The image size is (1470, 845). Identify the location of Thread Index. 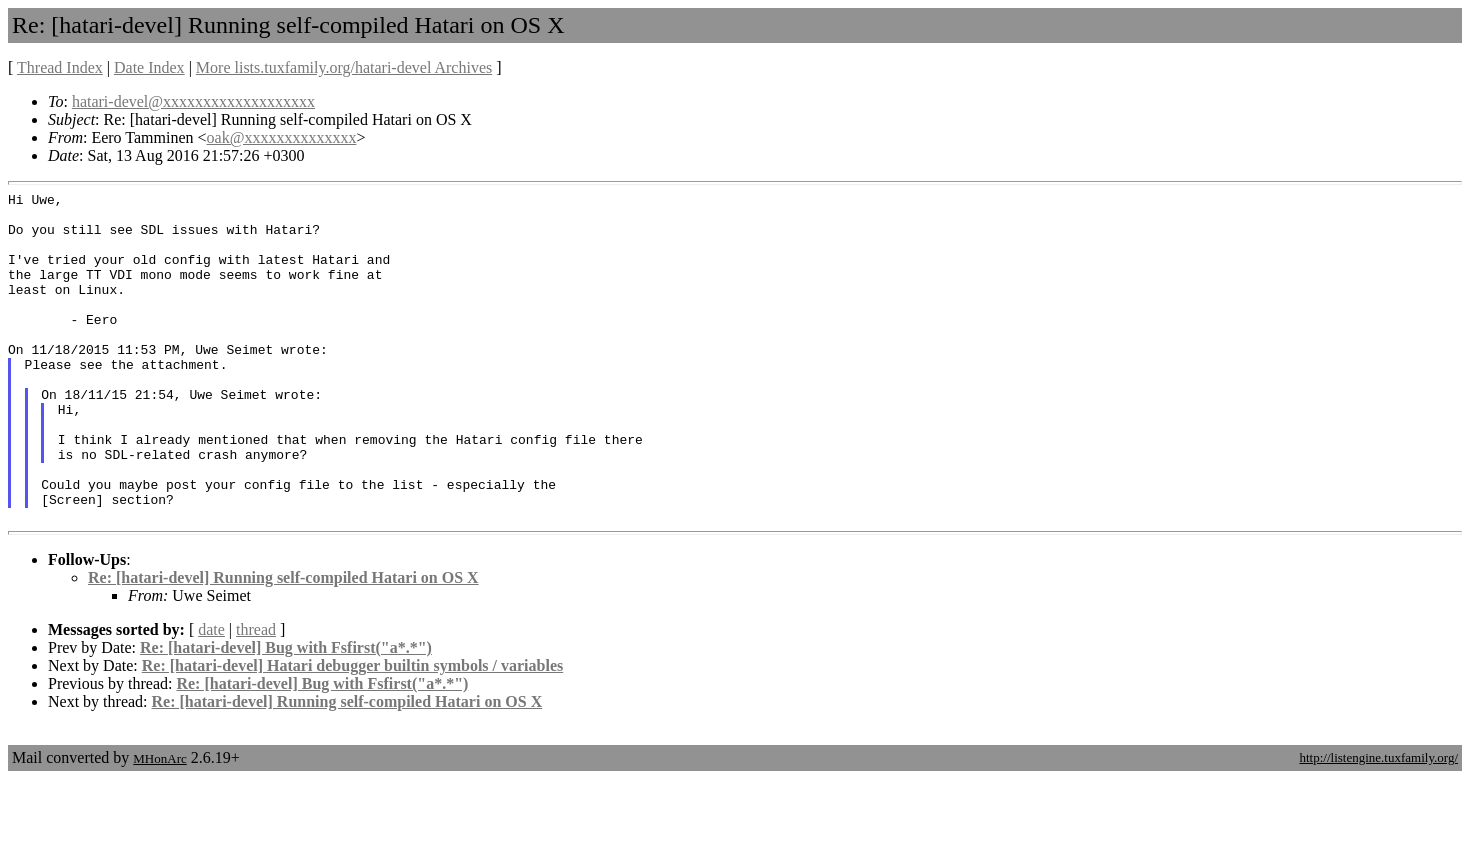
(60, 67).